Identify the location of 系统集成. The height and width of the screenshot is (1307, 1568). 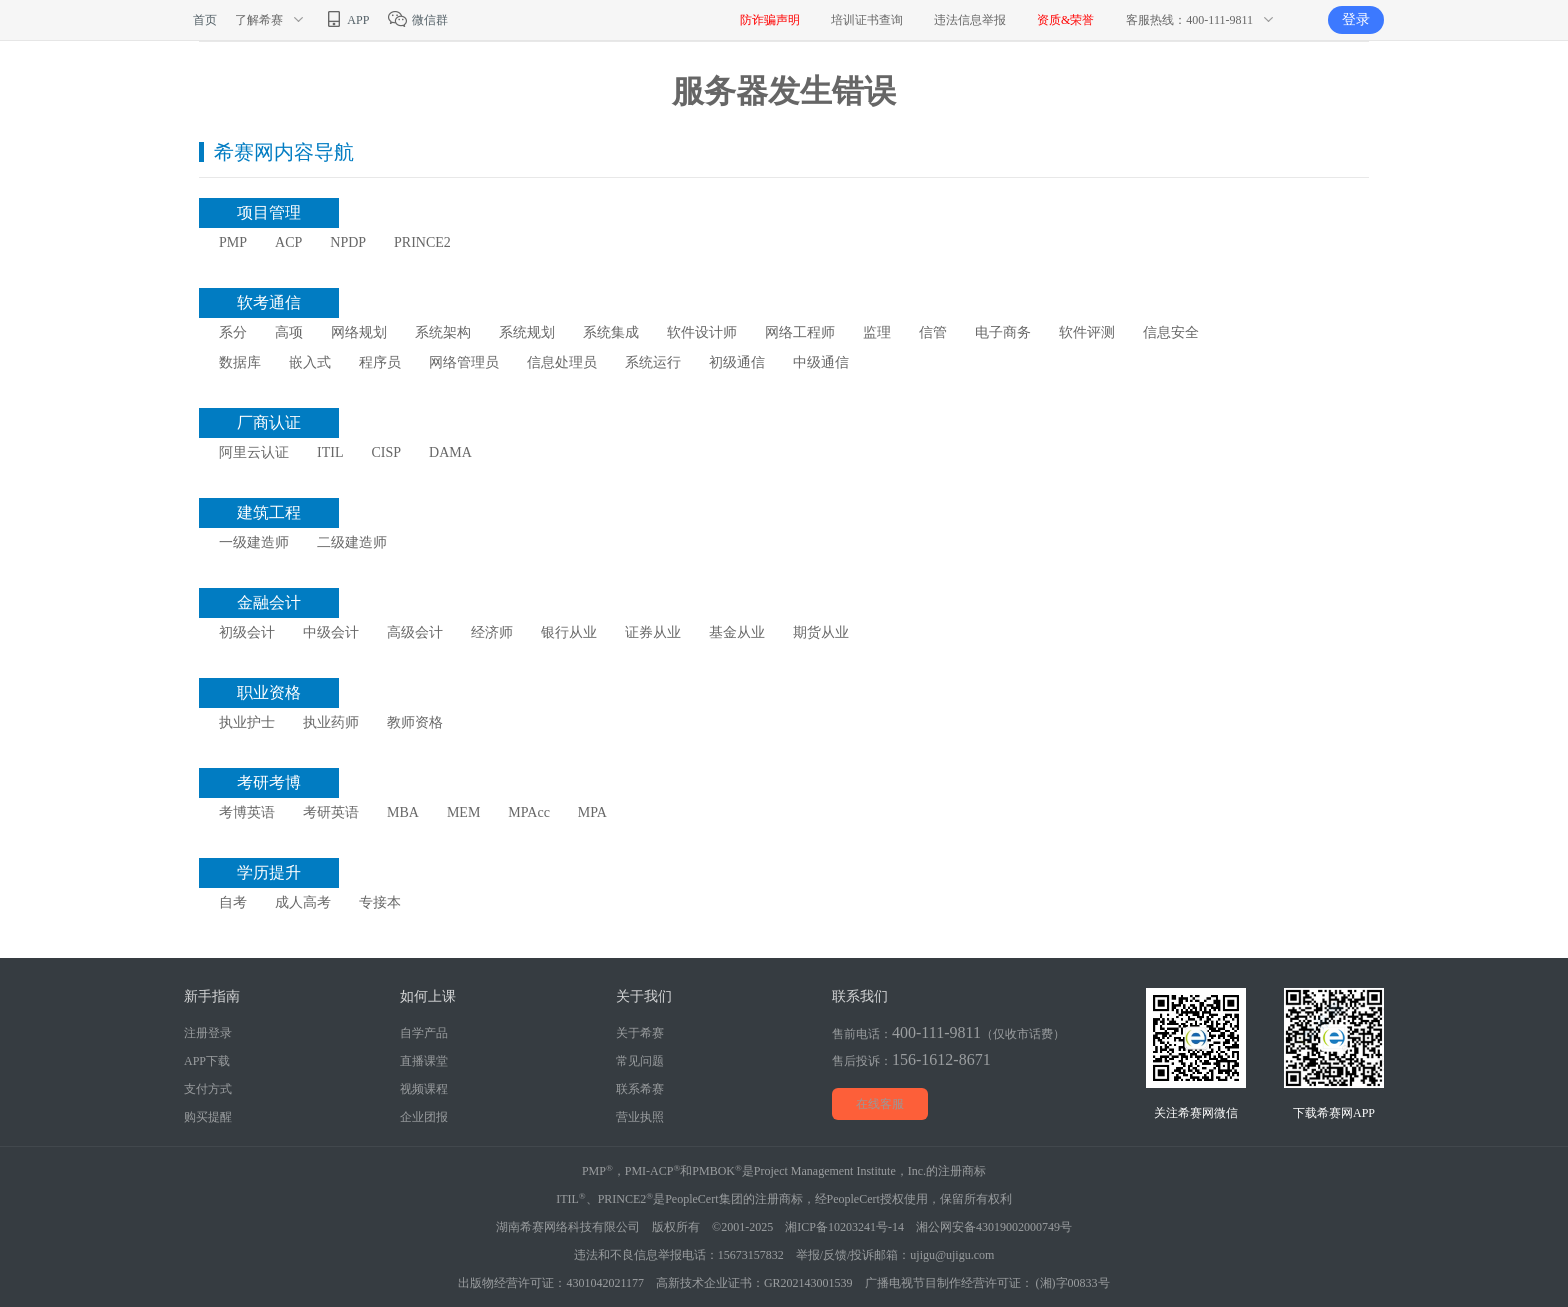
(611, 332).